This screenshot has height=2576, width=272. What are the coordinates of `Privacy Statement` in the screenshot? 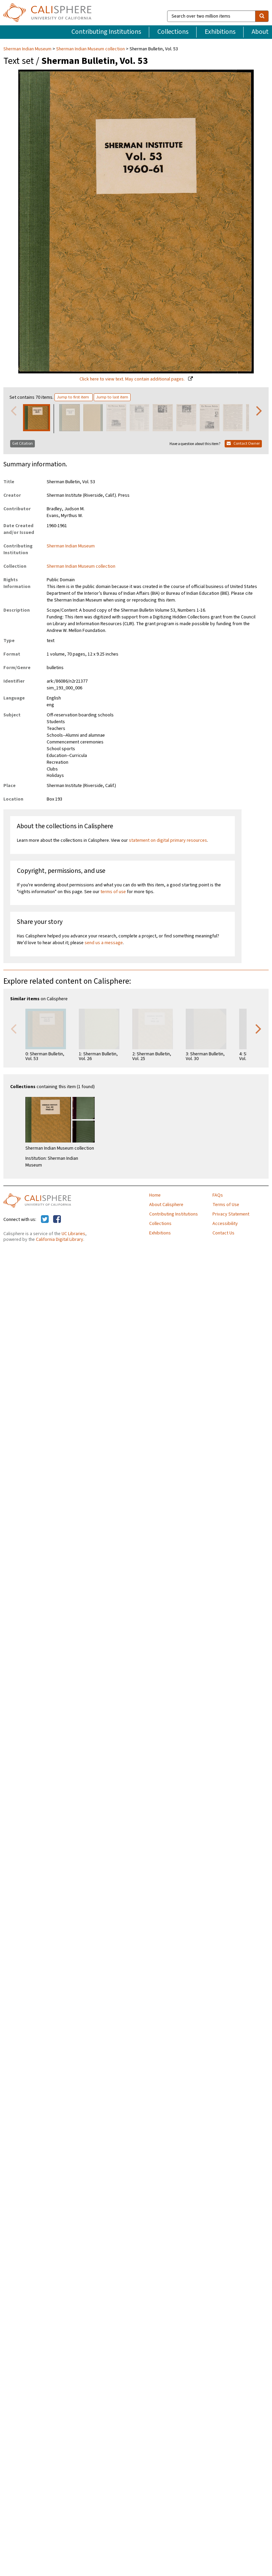 It's located at (230, 1214).